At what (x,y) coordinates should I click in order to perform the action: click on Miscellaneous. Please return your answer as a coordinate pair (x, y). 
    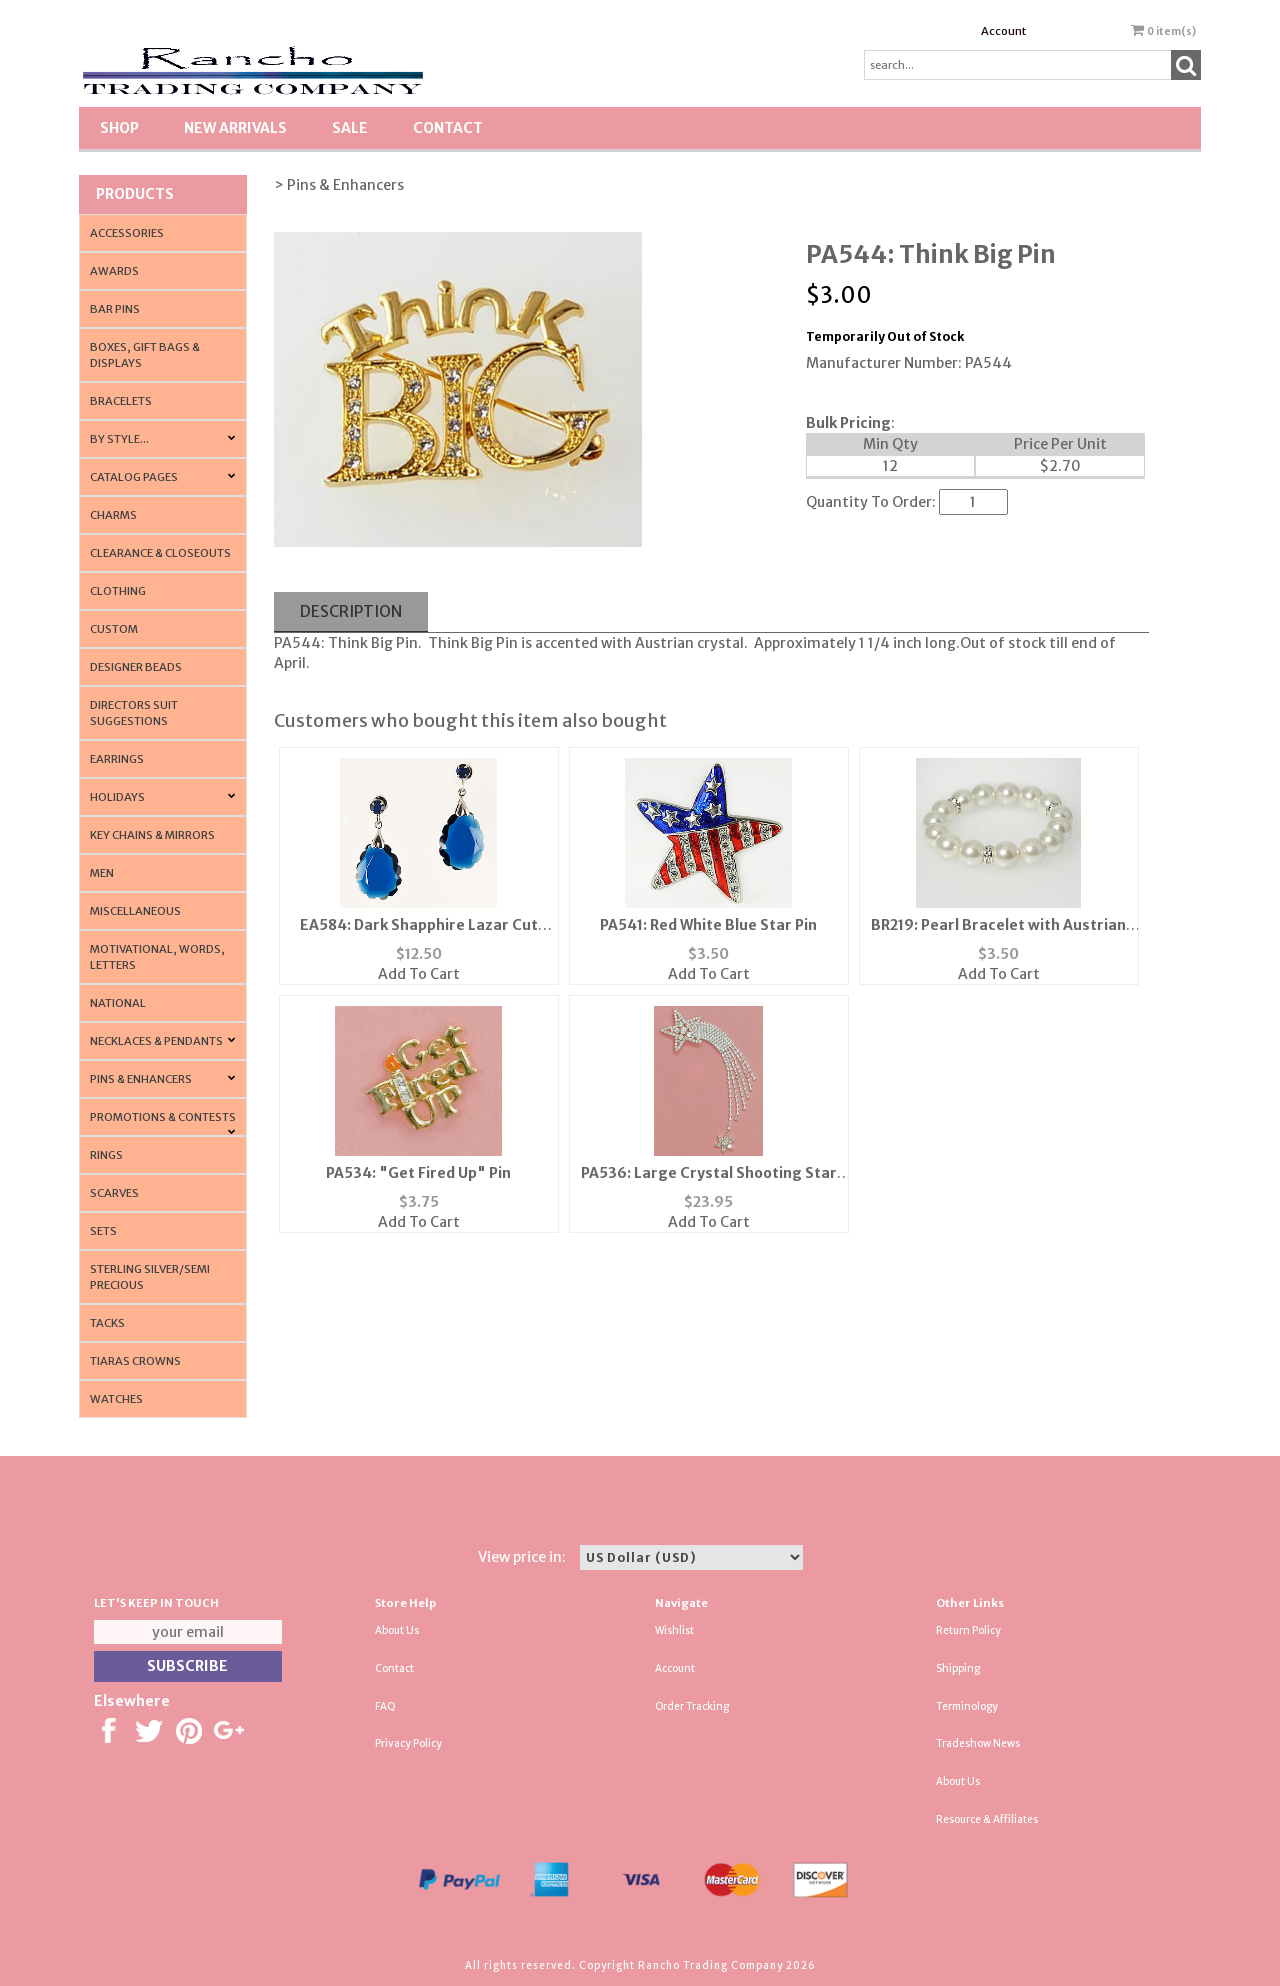
    Looking at the image, I should click on (135, 911).